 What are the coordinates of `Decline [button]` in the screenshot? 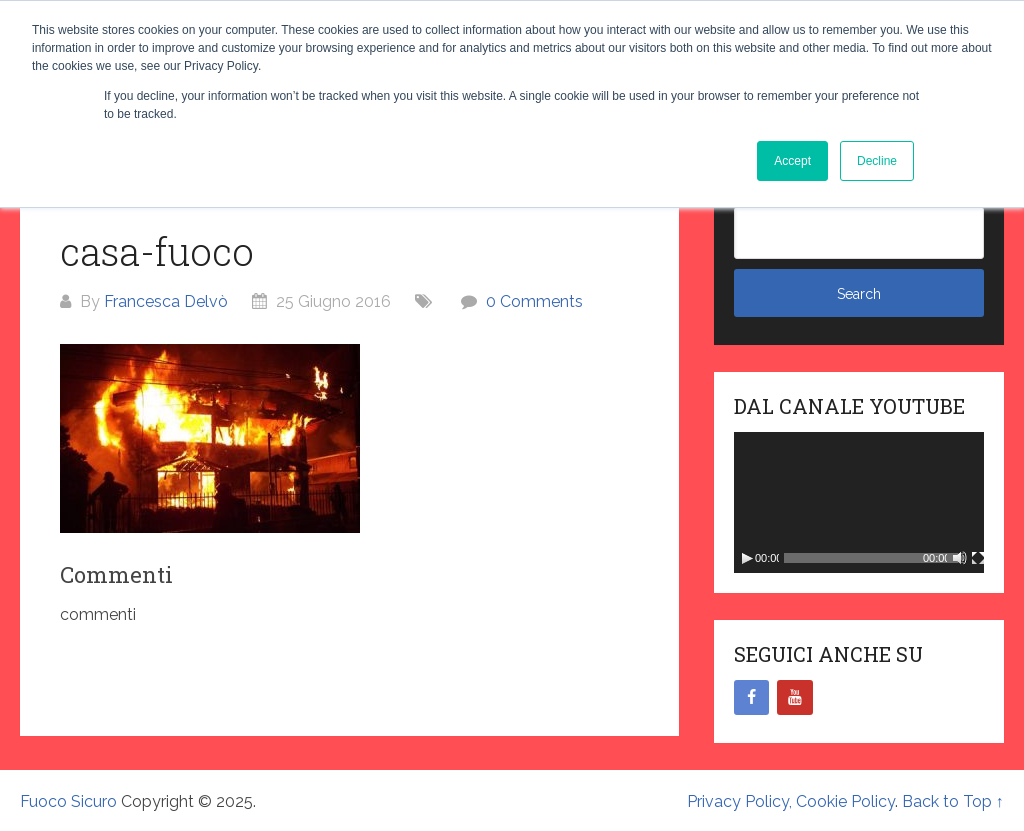 It's located at (877, 161).